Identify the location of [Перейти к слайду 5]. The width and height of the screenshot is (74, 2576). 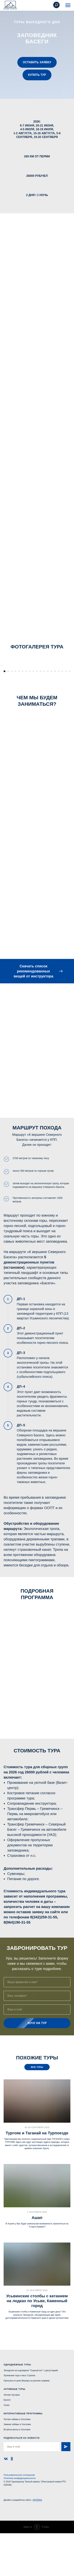
(19, 714).